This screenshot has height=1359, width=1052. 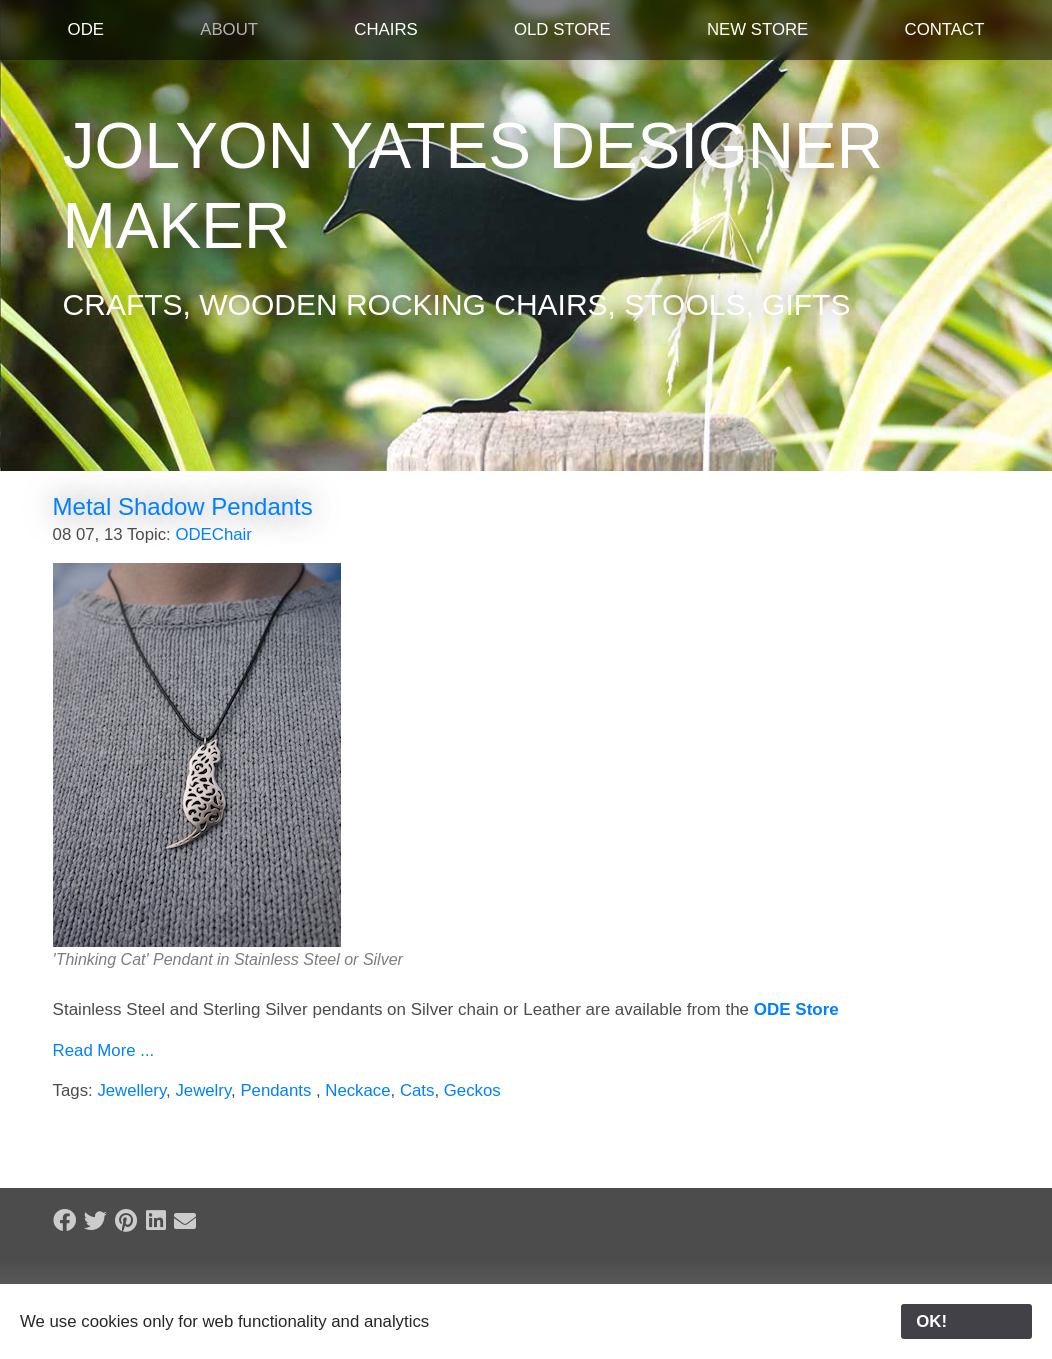 What do you see at coordinates (472, 1090) in the screenshot?
I see `Geckos` at bounding box center [472, 1090].